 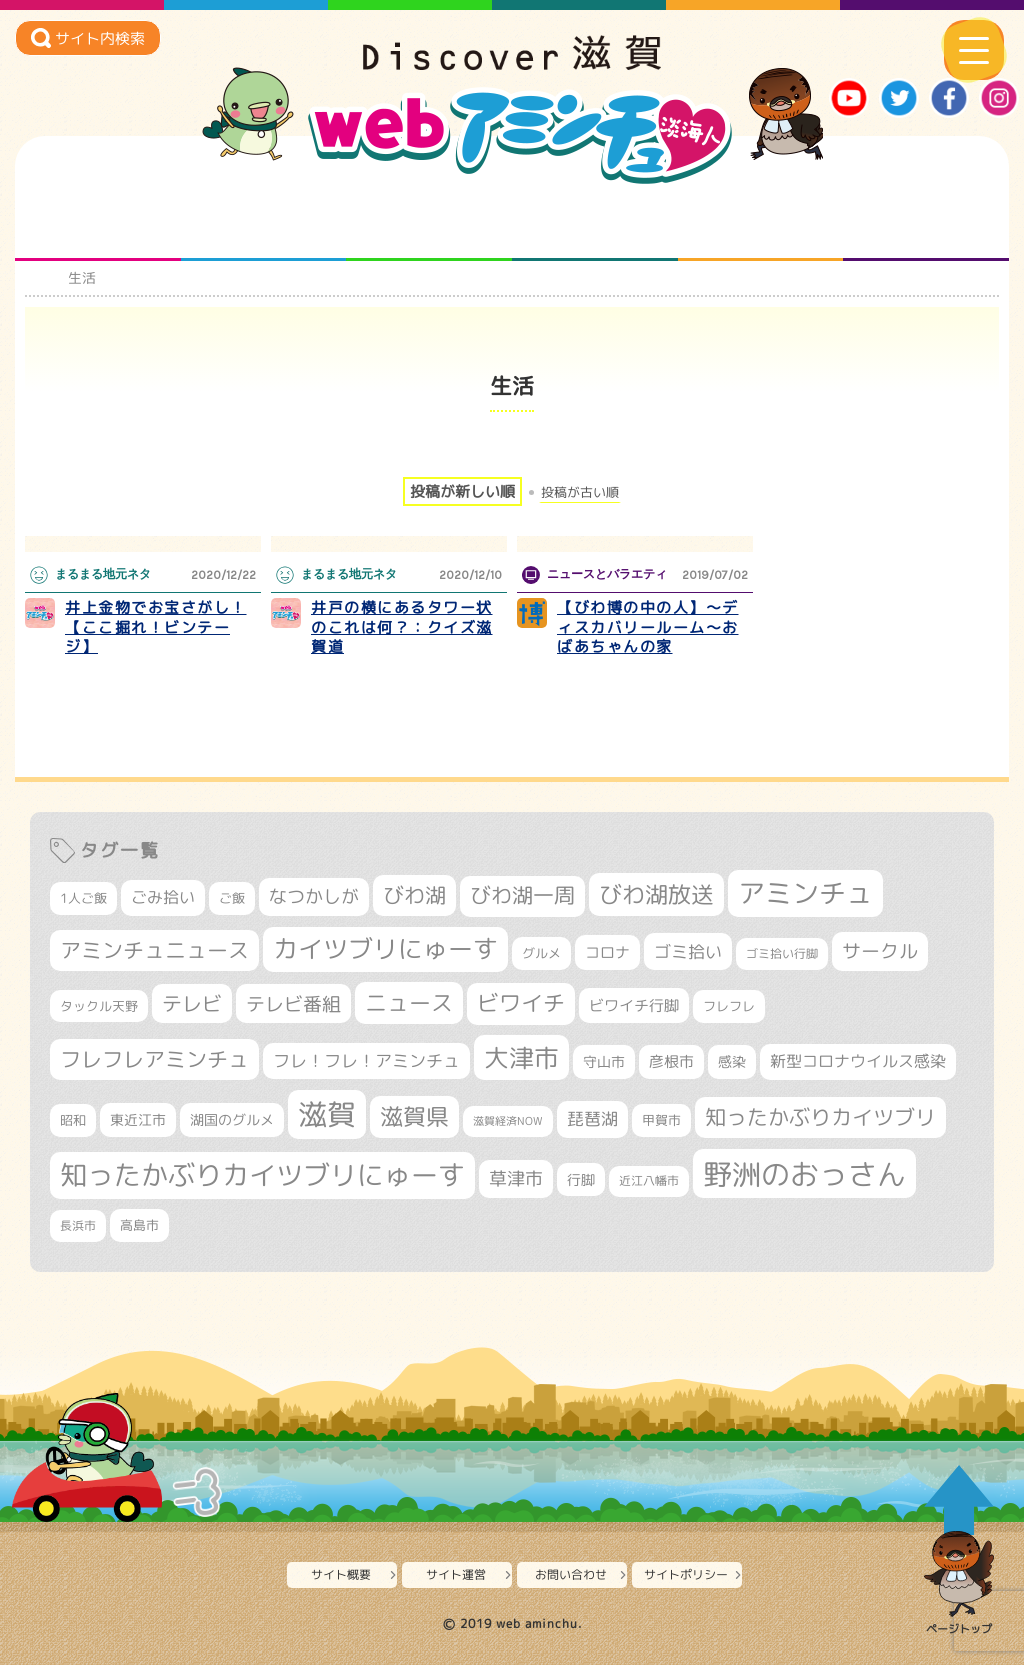 I want to click on 守山市 [守山市 (345個の項目)], so click(x=604, y=1062).